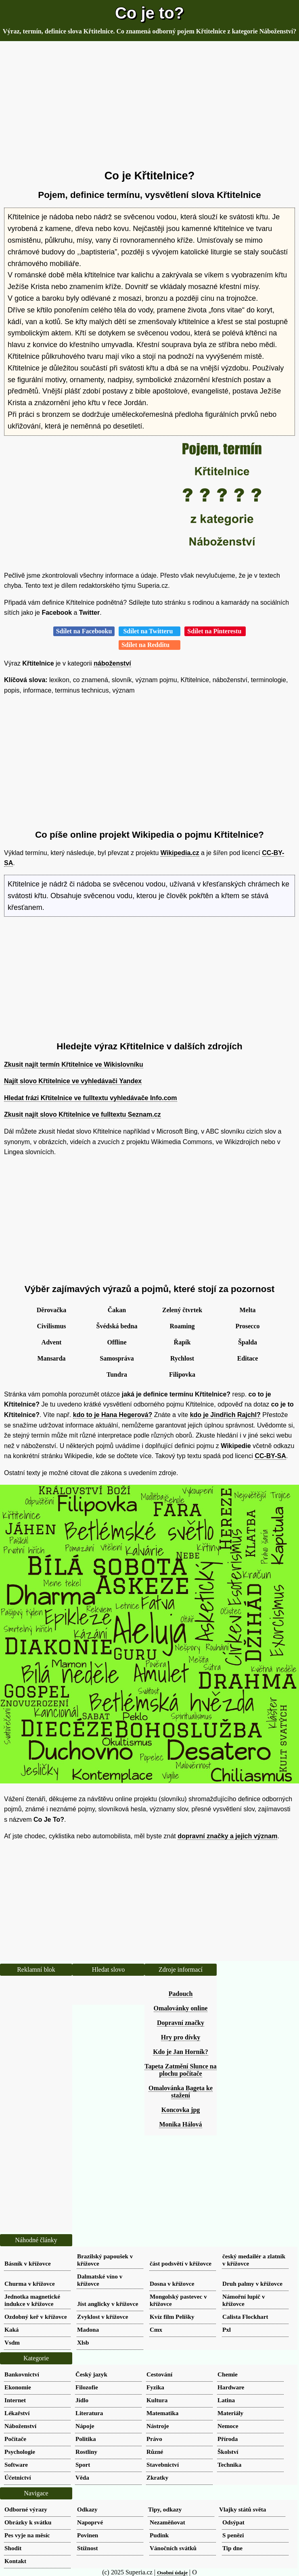  Describe the element at coordinates (117, 1326) in the screenshot. I see `Švédská bedna` at that location.